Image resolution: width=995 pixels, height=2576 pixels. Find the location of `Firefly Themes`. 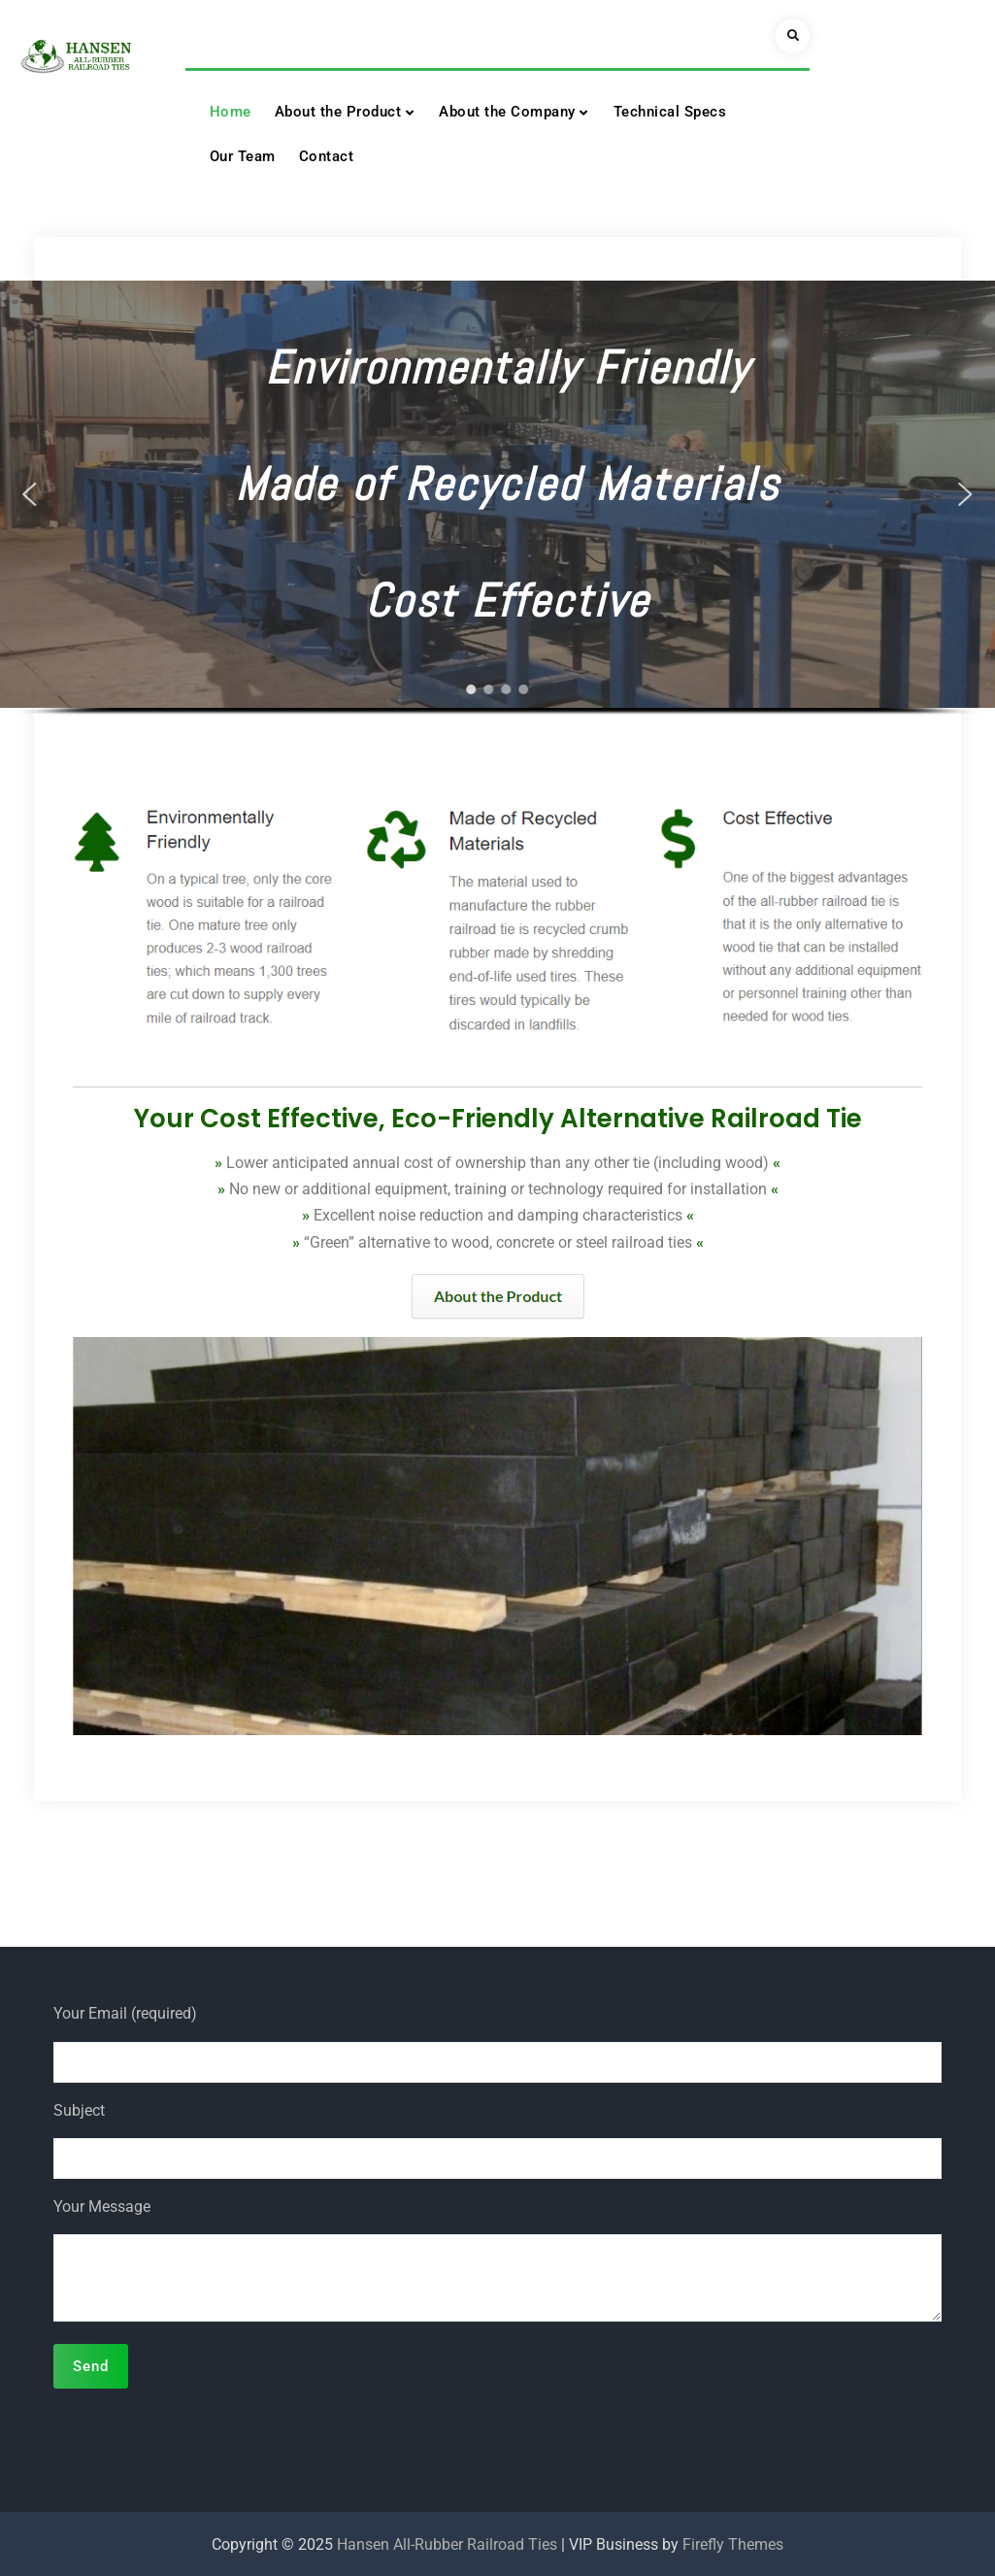

Firefly Themes is located at coordinates (732, 2544).